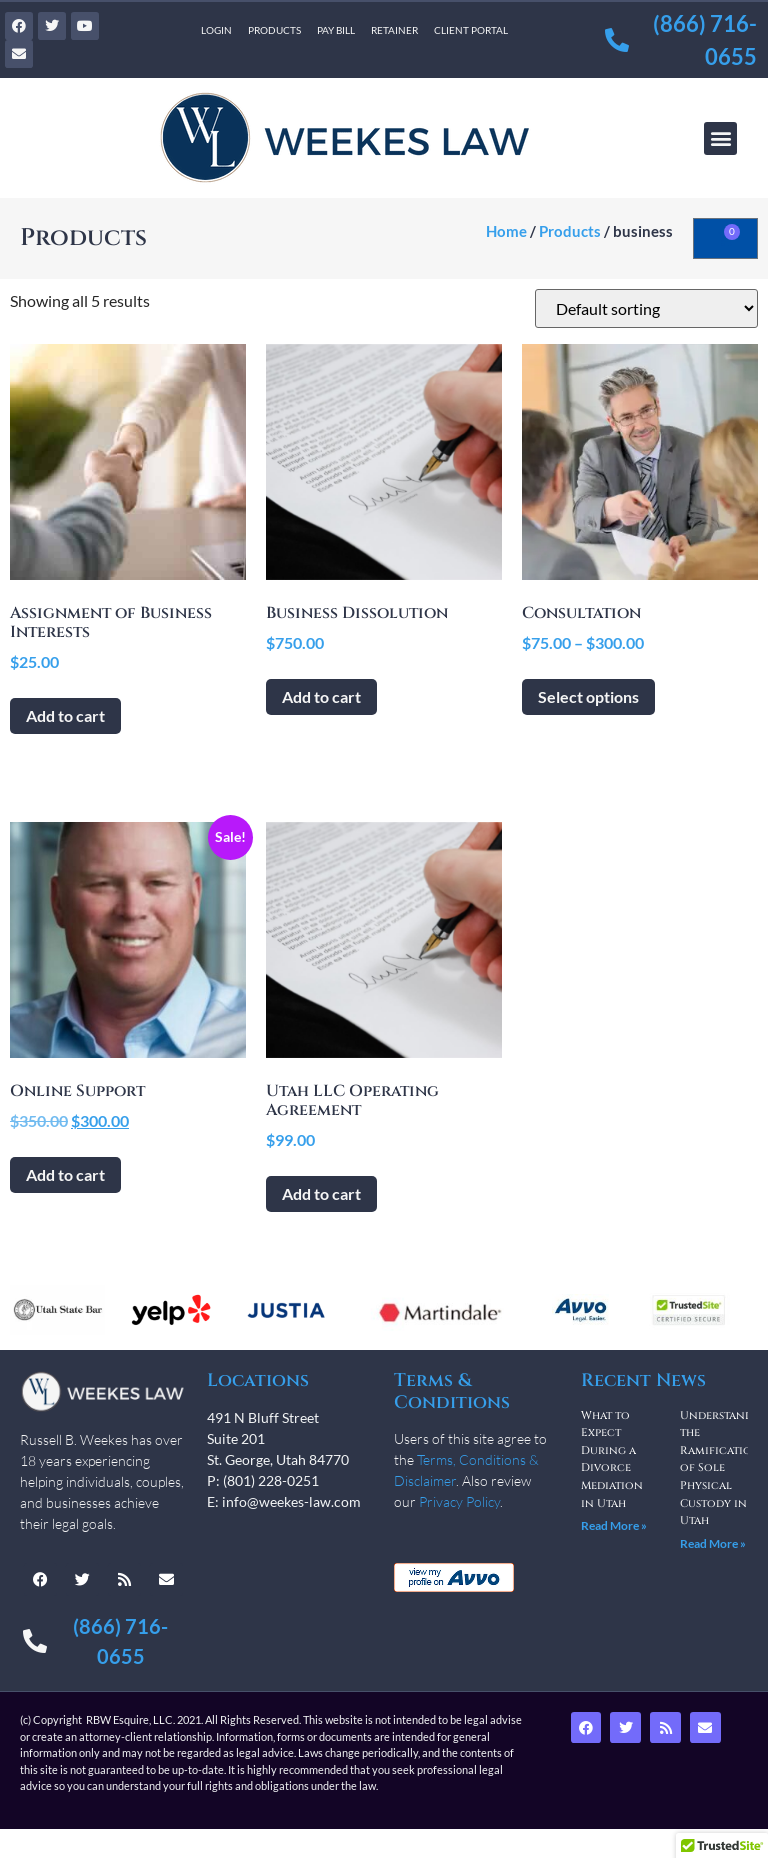 This screenshot has height=1858, width=768. Describe the element at coordinates (720, 138) in the screenshot. I see `[button]` at that location.